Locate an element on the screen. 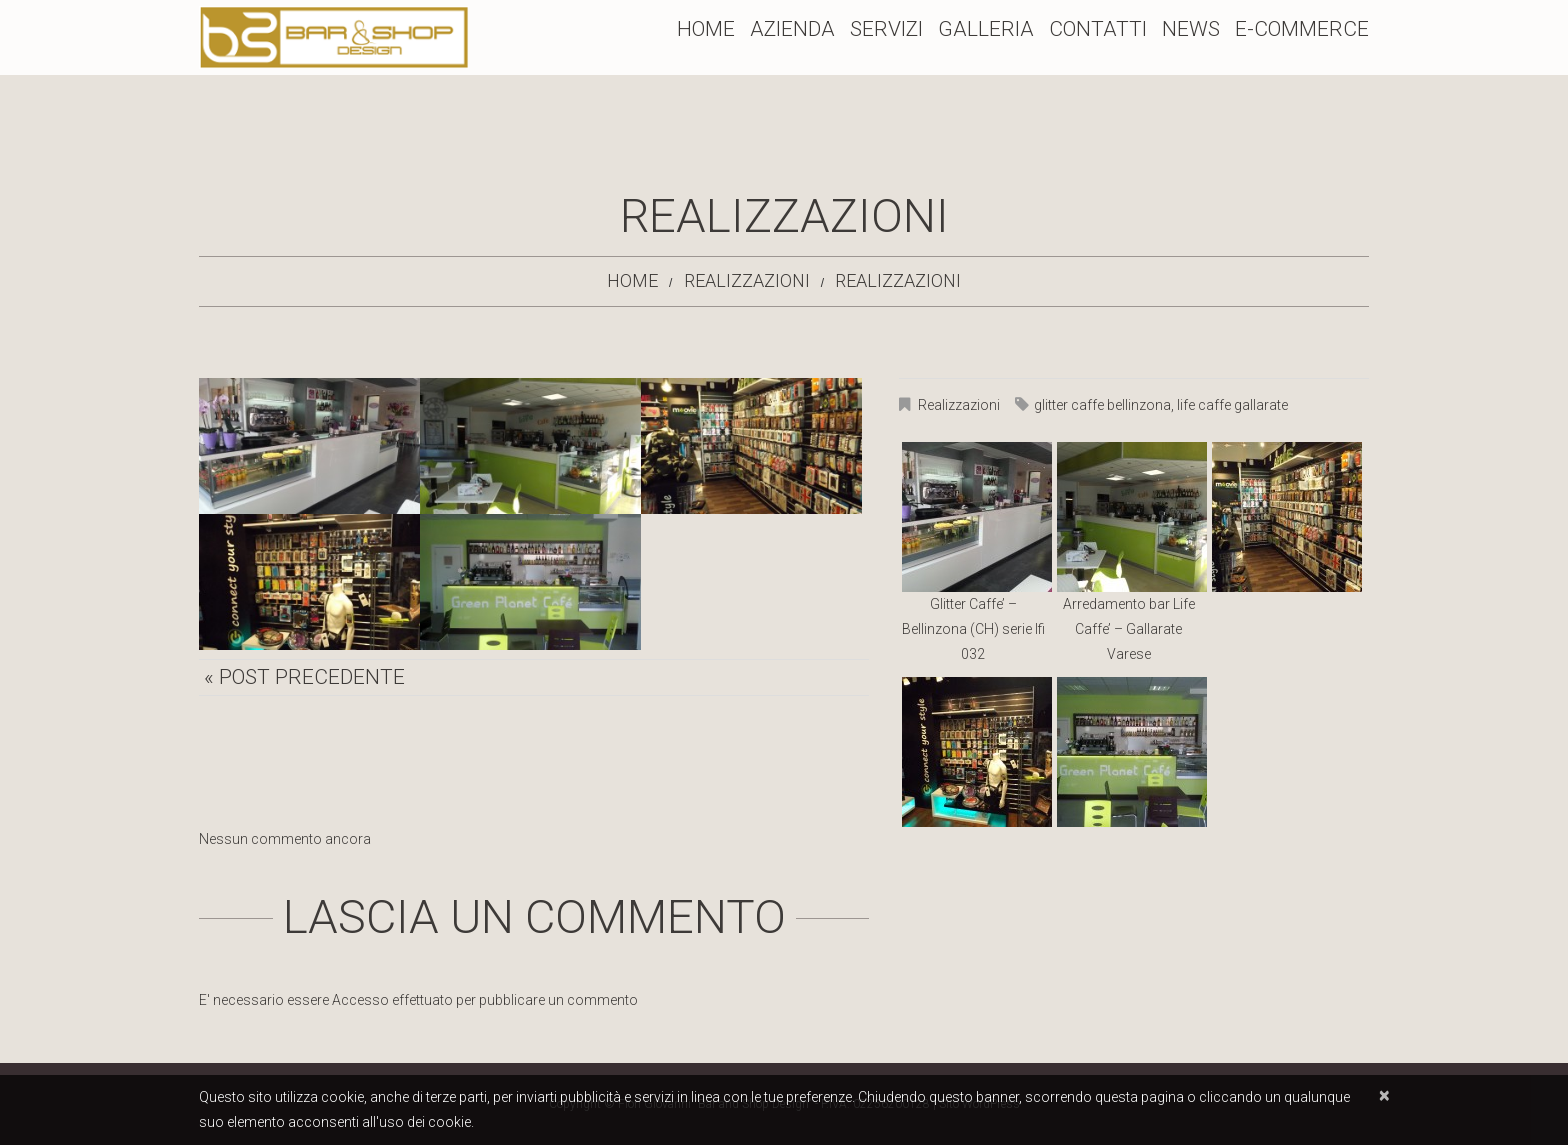  Home is located at coordinates (706, 29).